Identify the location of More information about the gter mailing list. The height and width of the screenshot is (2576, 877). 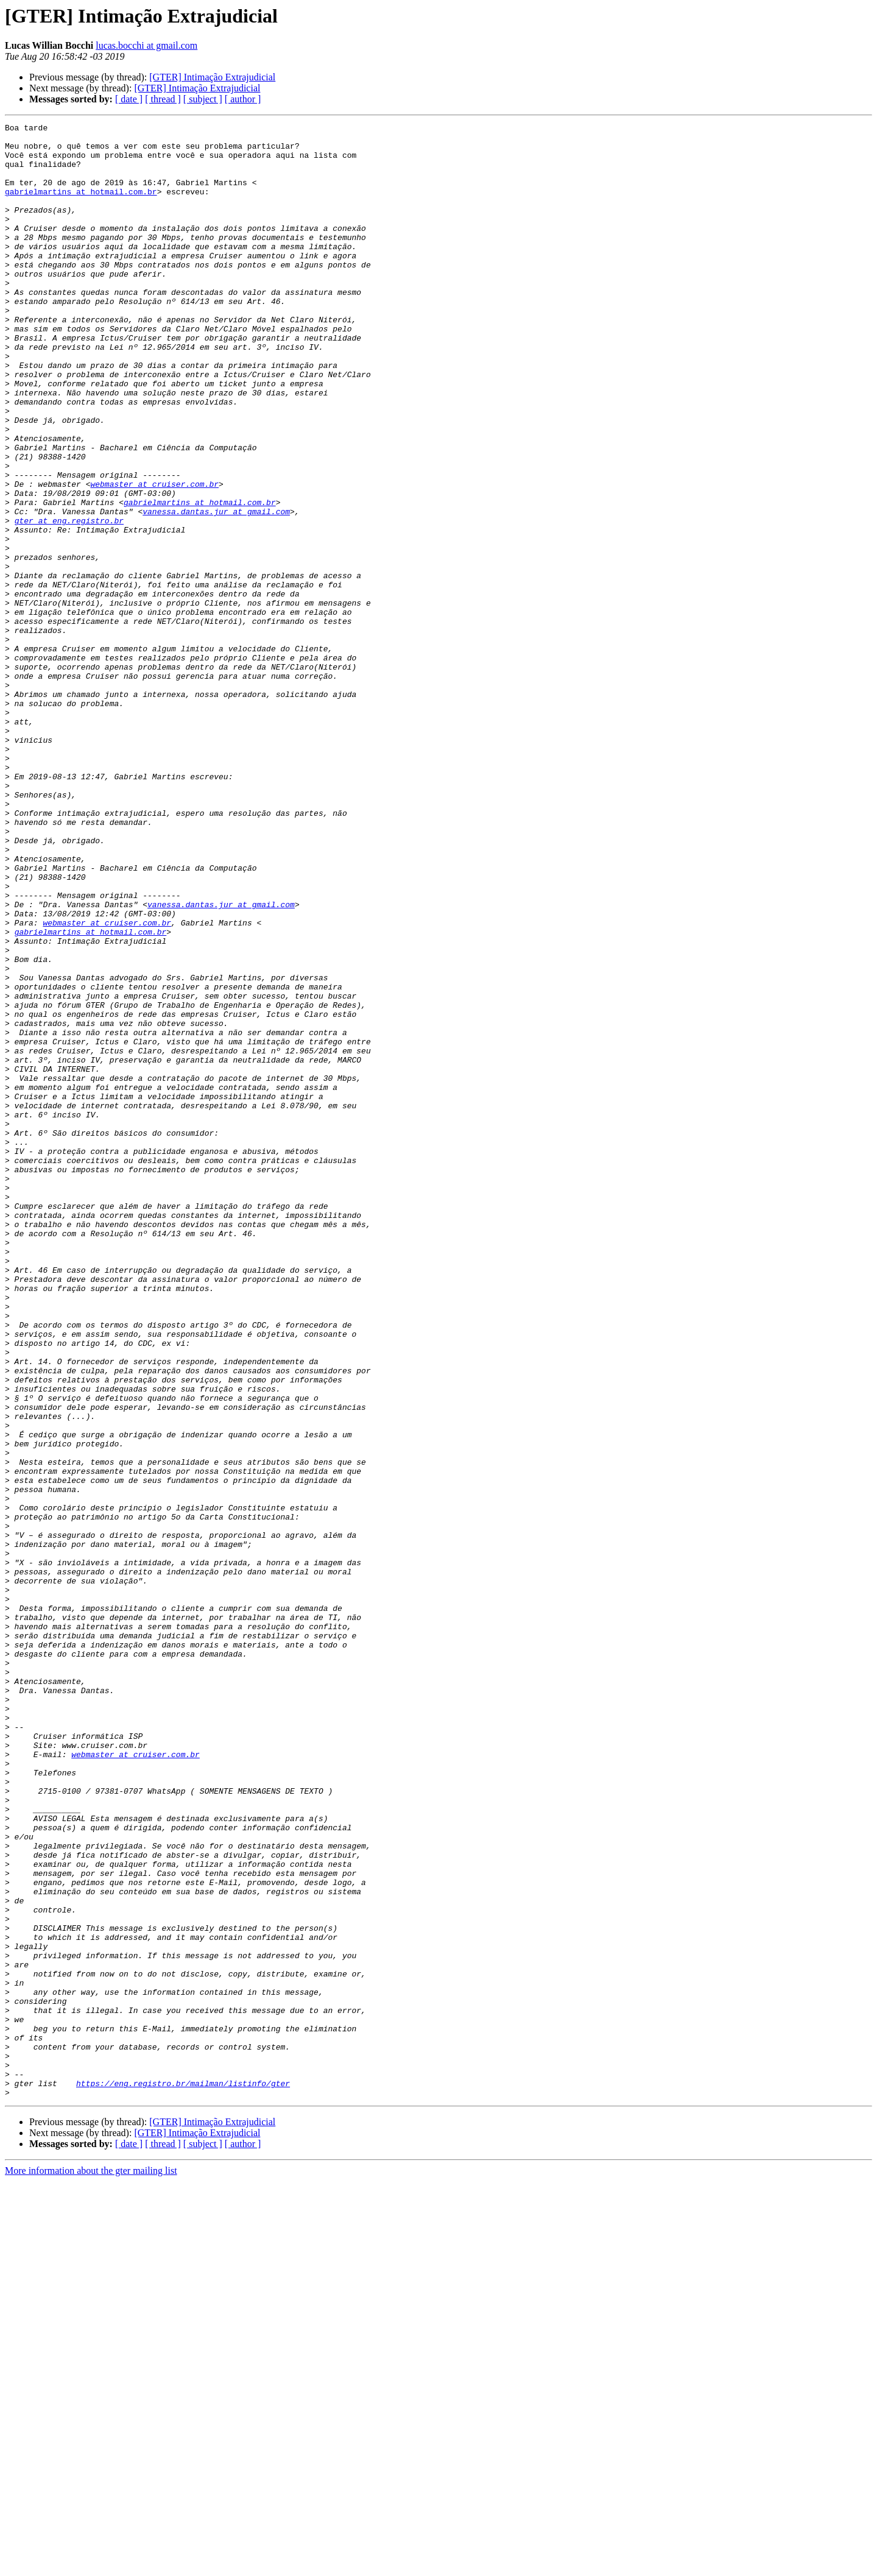
(91, 2565).